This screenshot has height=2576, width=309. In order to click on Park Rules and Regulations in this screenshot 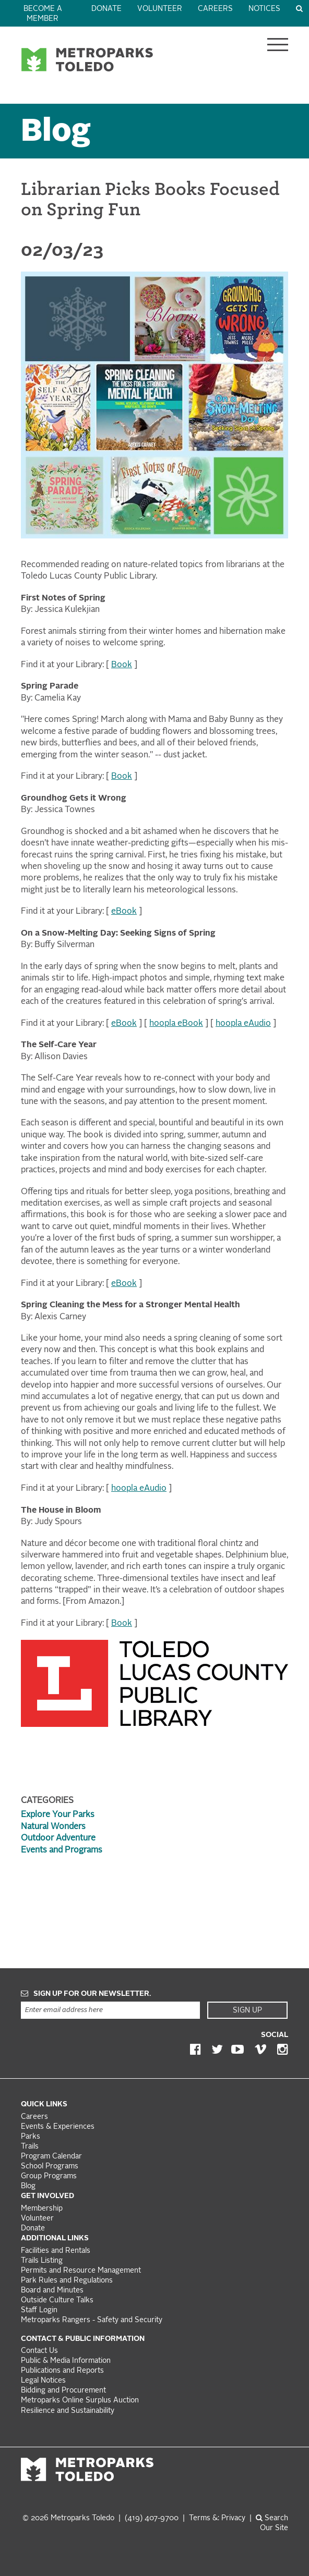, I will do `click(67, 2280)`.